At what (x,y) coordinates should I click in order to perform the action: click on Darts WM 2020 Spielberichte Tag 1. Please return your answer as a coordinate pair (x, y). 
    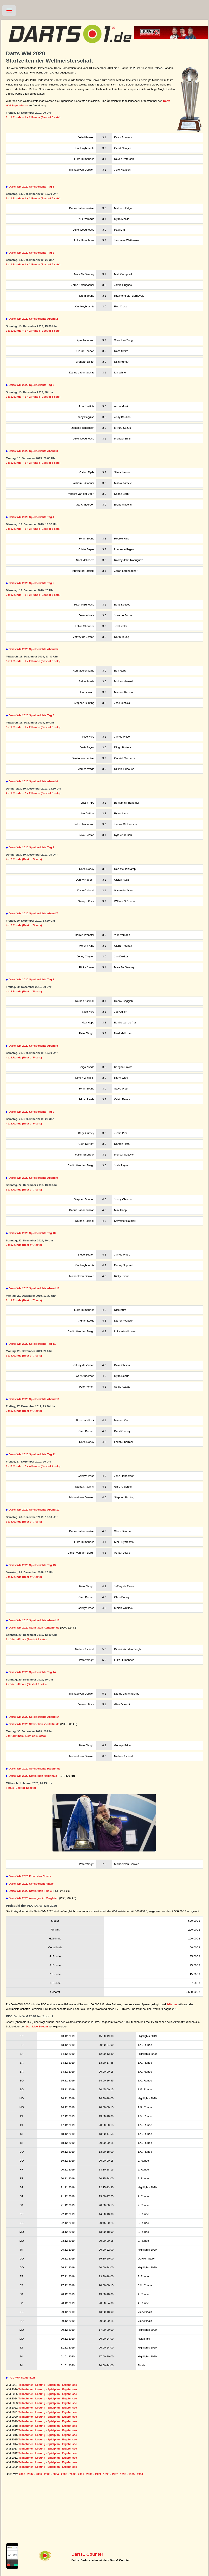
    Looking at the image, I should click on (31, 186).